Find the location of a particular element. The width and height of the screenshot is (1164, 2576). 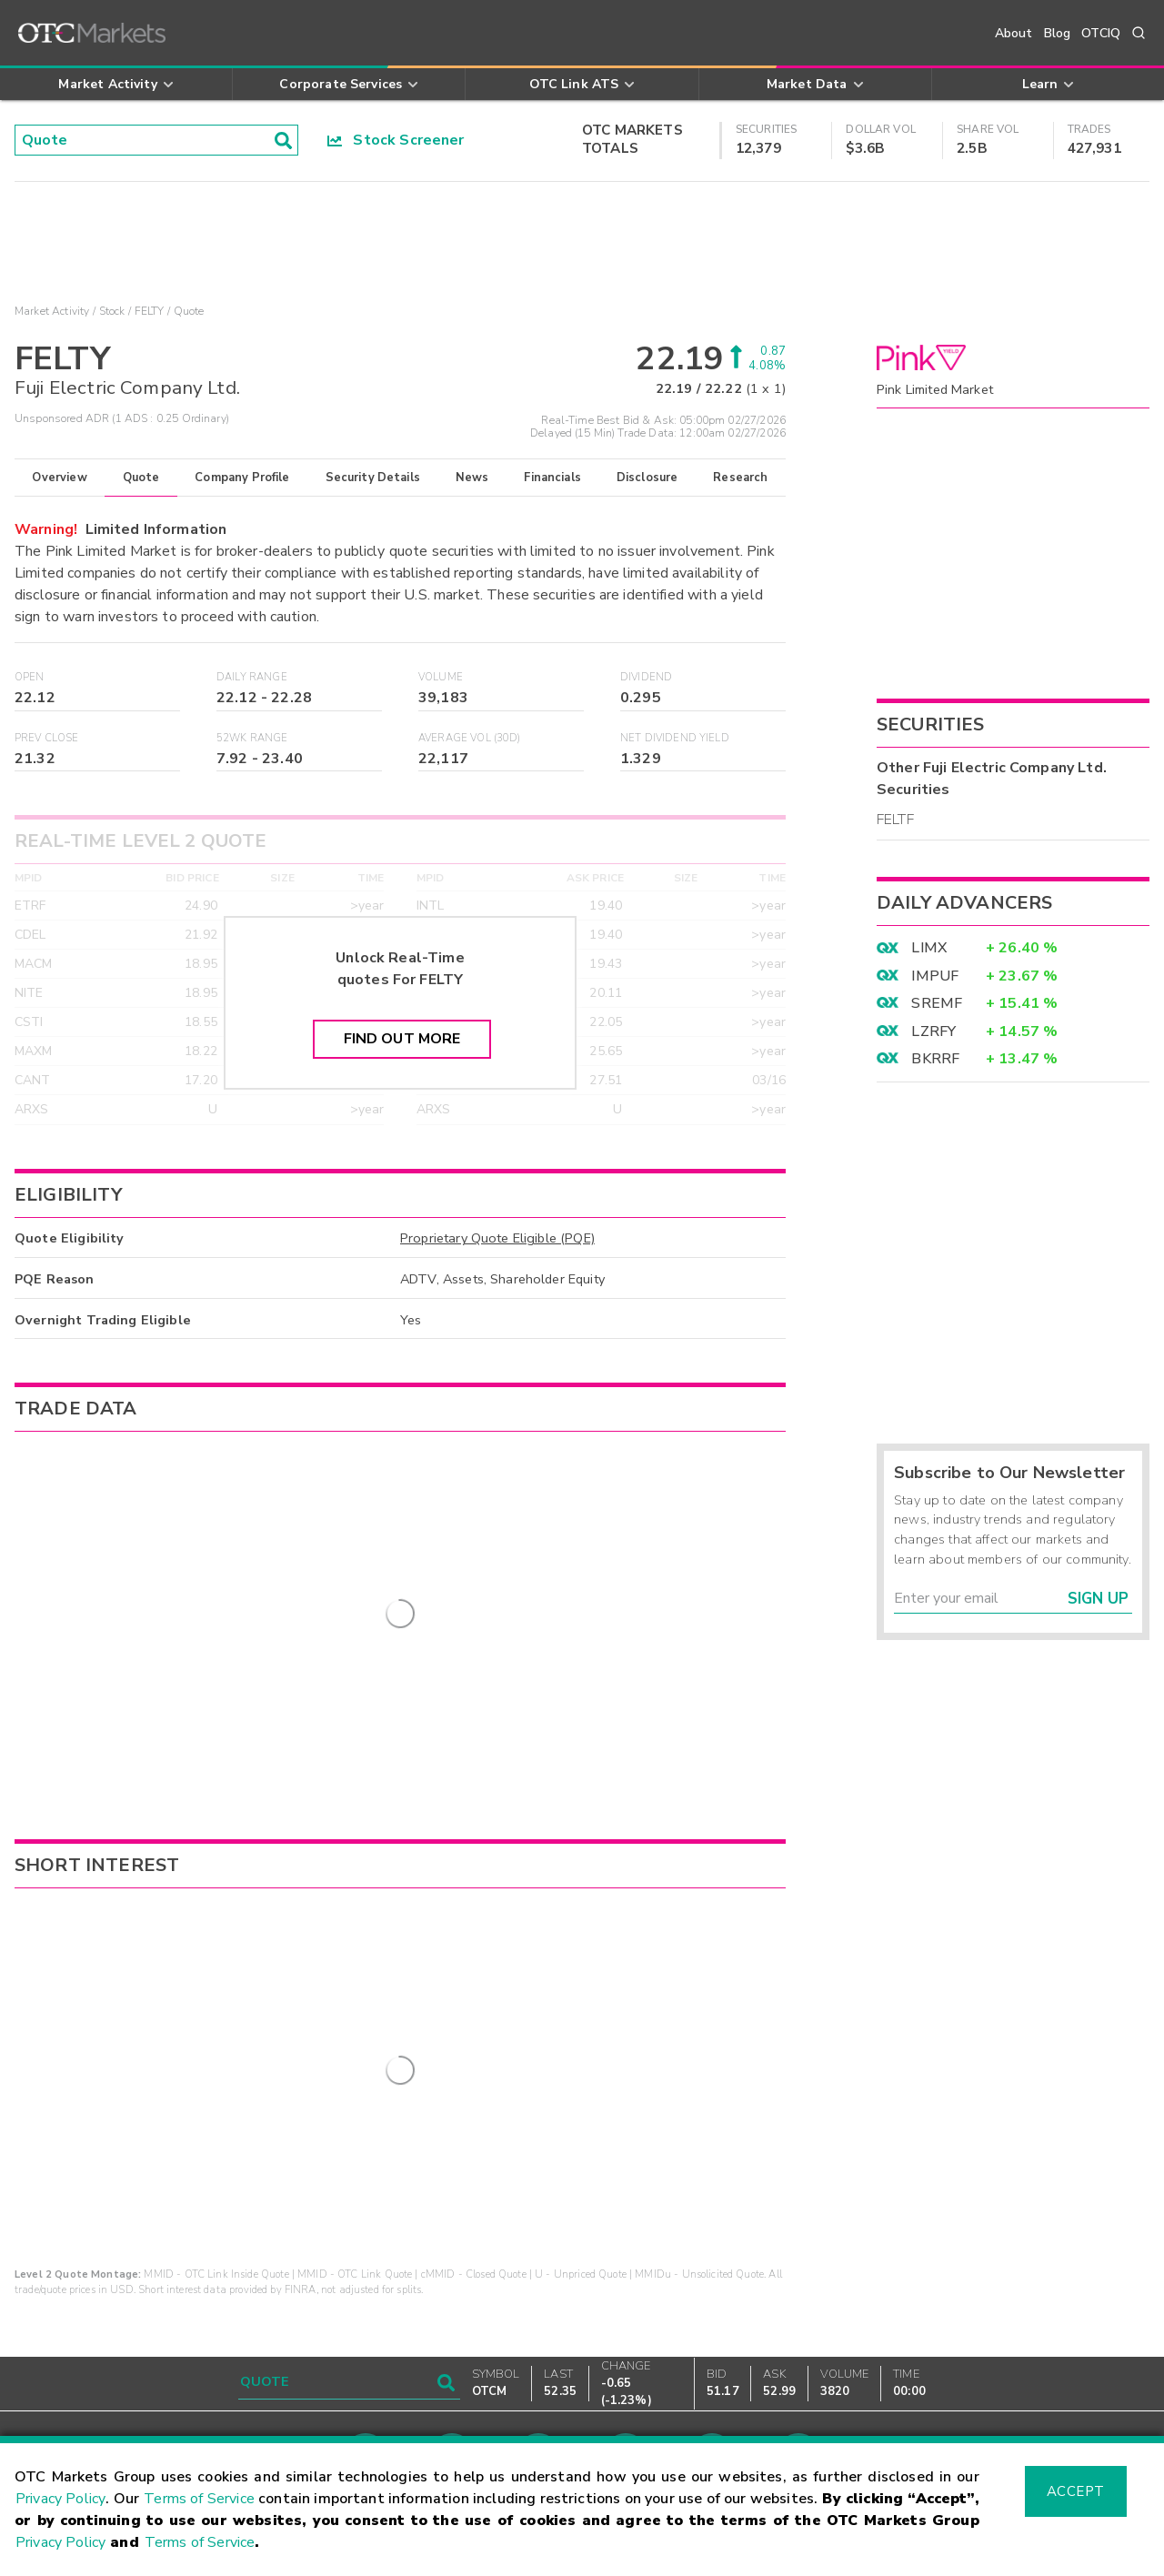

Privacy Policy is located at coordinates (60, 2499).